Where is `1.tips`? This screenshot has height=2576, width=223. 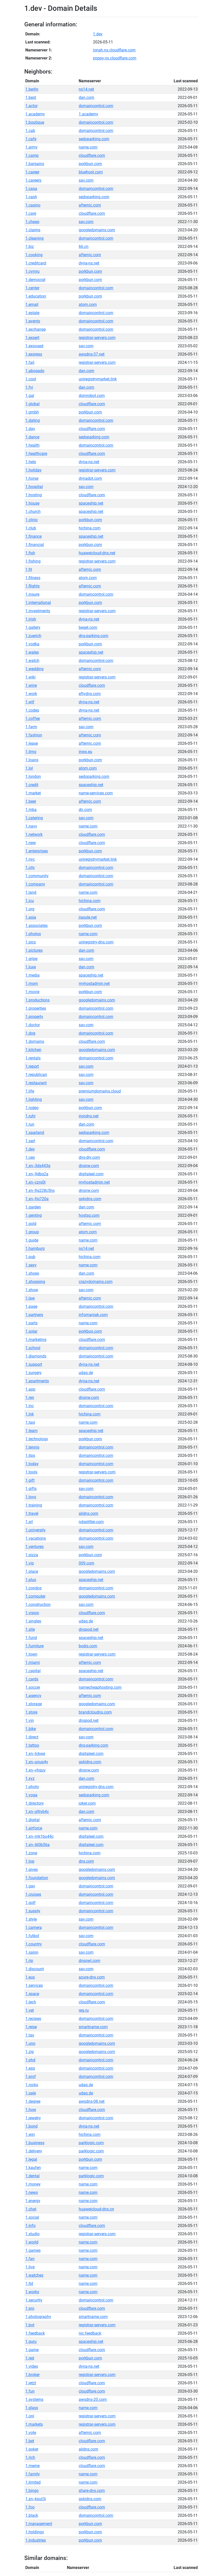
1.tips is located at coordinates (30, 1455).